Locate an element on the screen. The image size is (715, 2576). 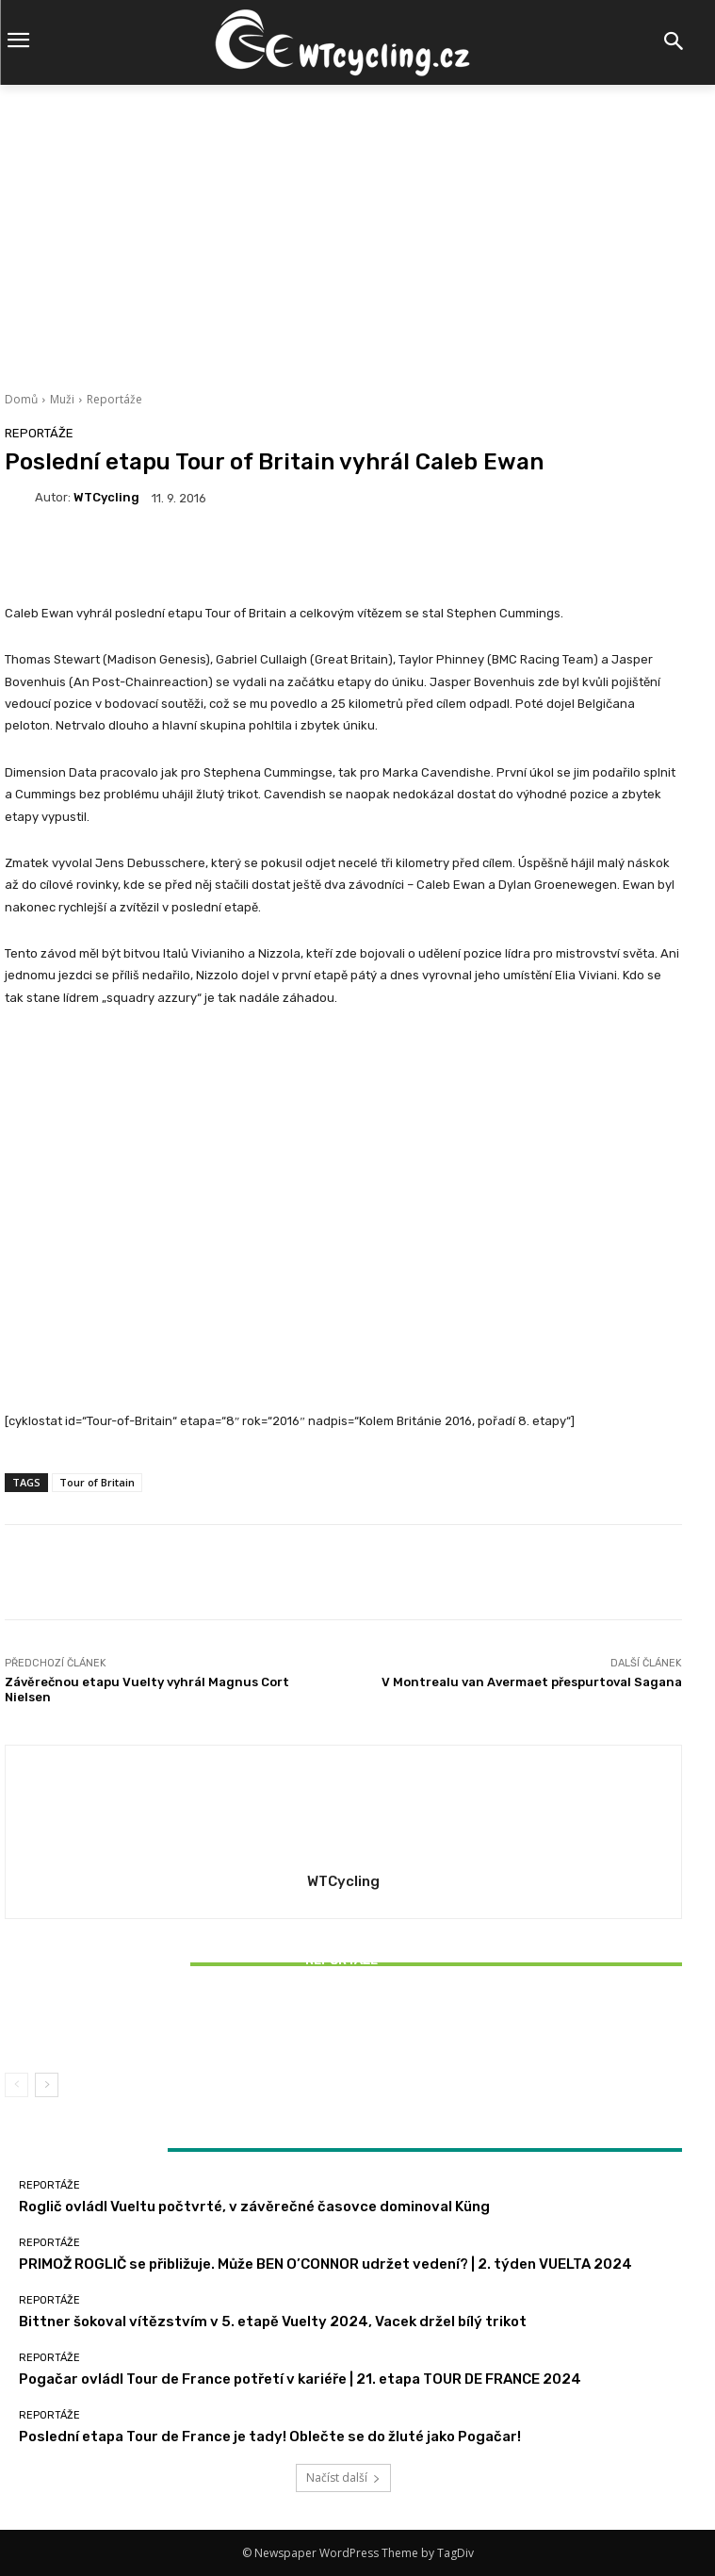
Muži is located at coordinates (62, 399).